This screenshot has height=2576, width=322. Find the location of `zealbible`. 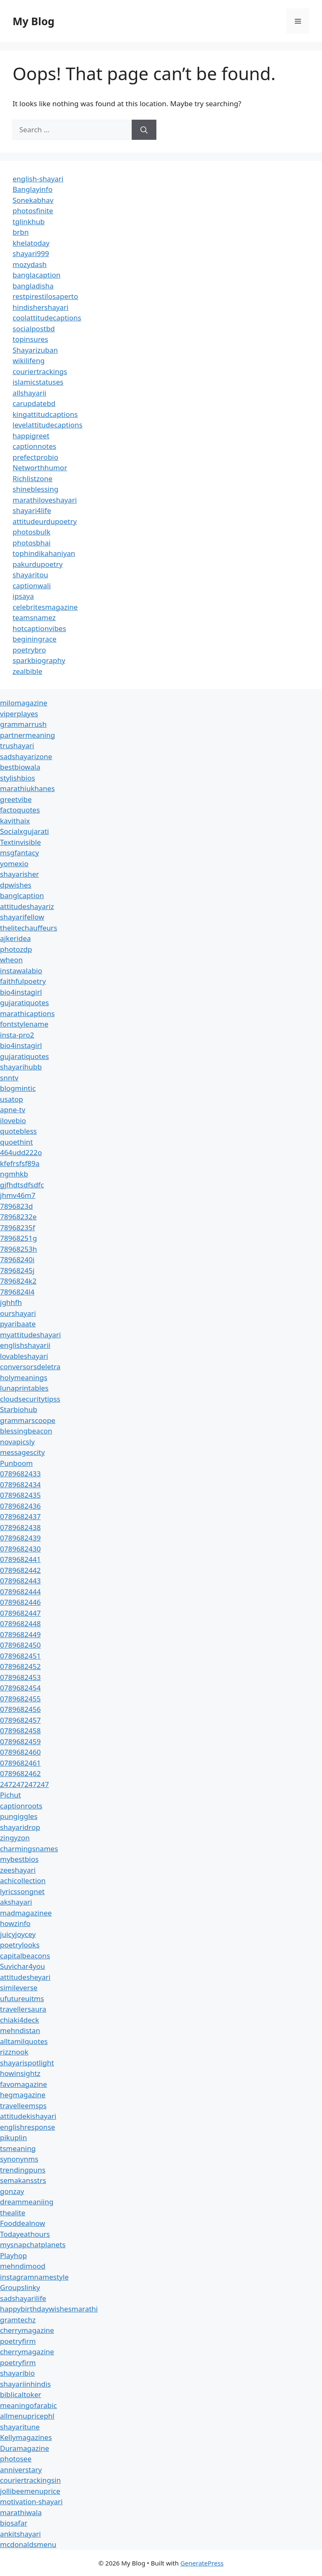

zealbible is located at coordinates (27, 671).